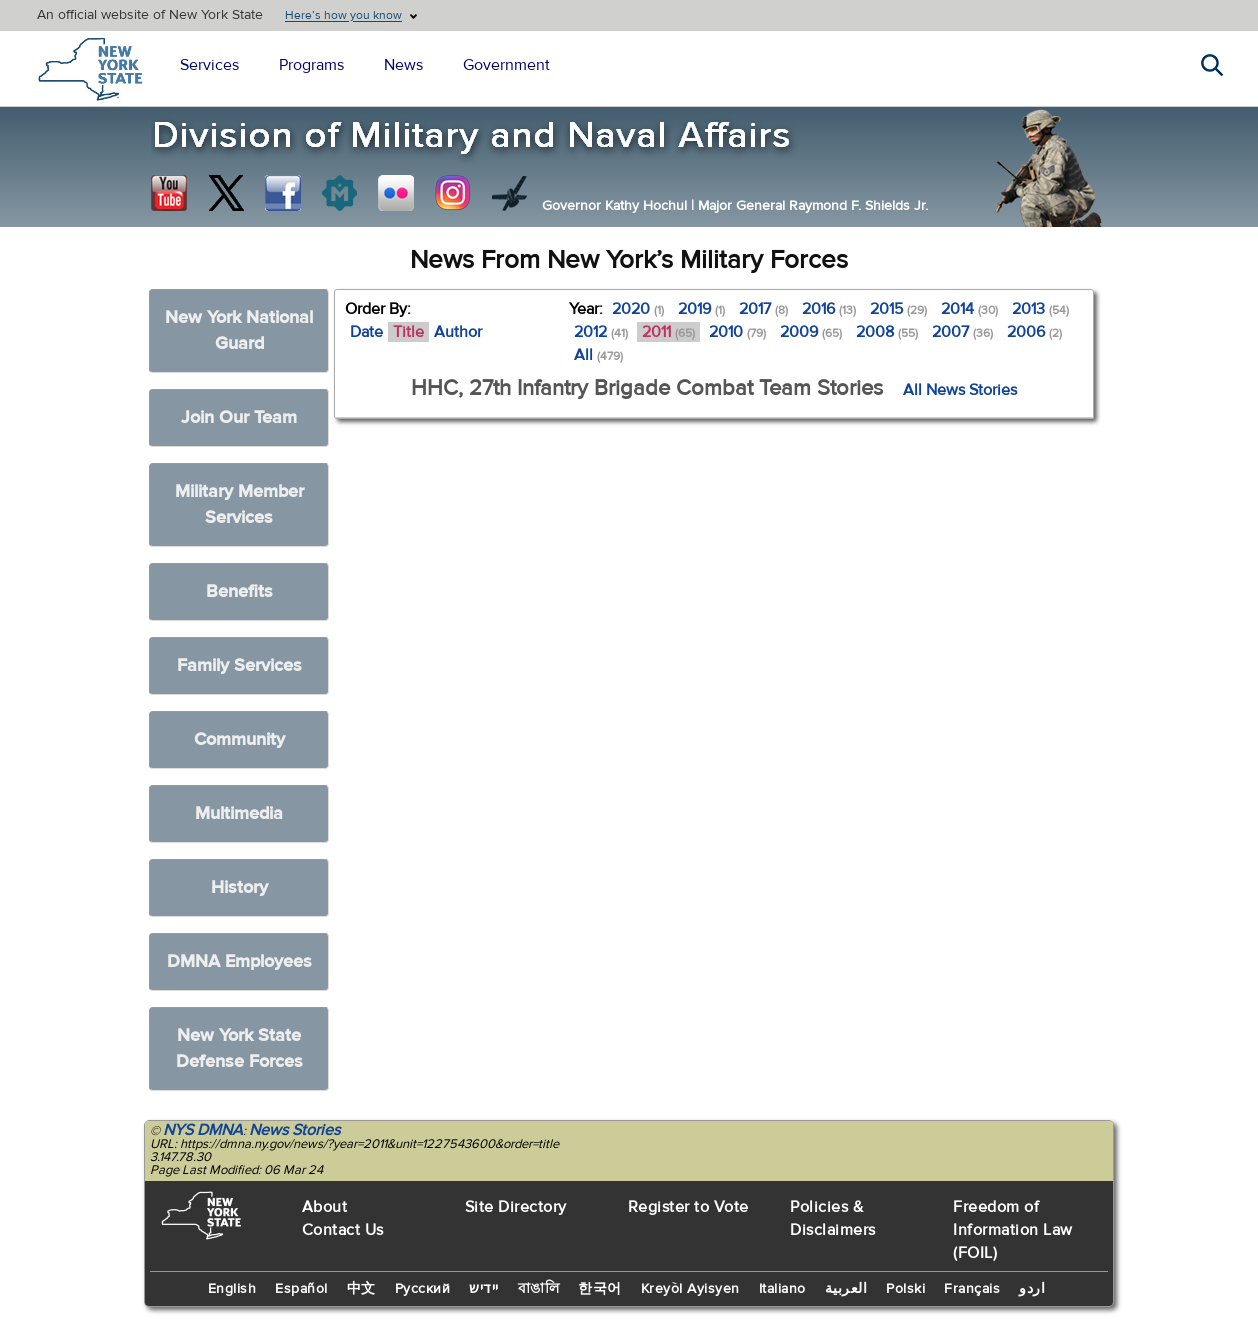 The image size is (1258, 1327). I want to click on Français, so click(972, 1289).